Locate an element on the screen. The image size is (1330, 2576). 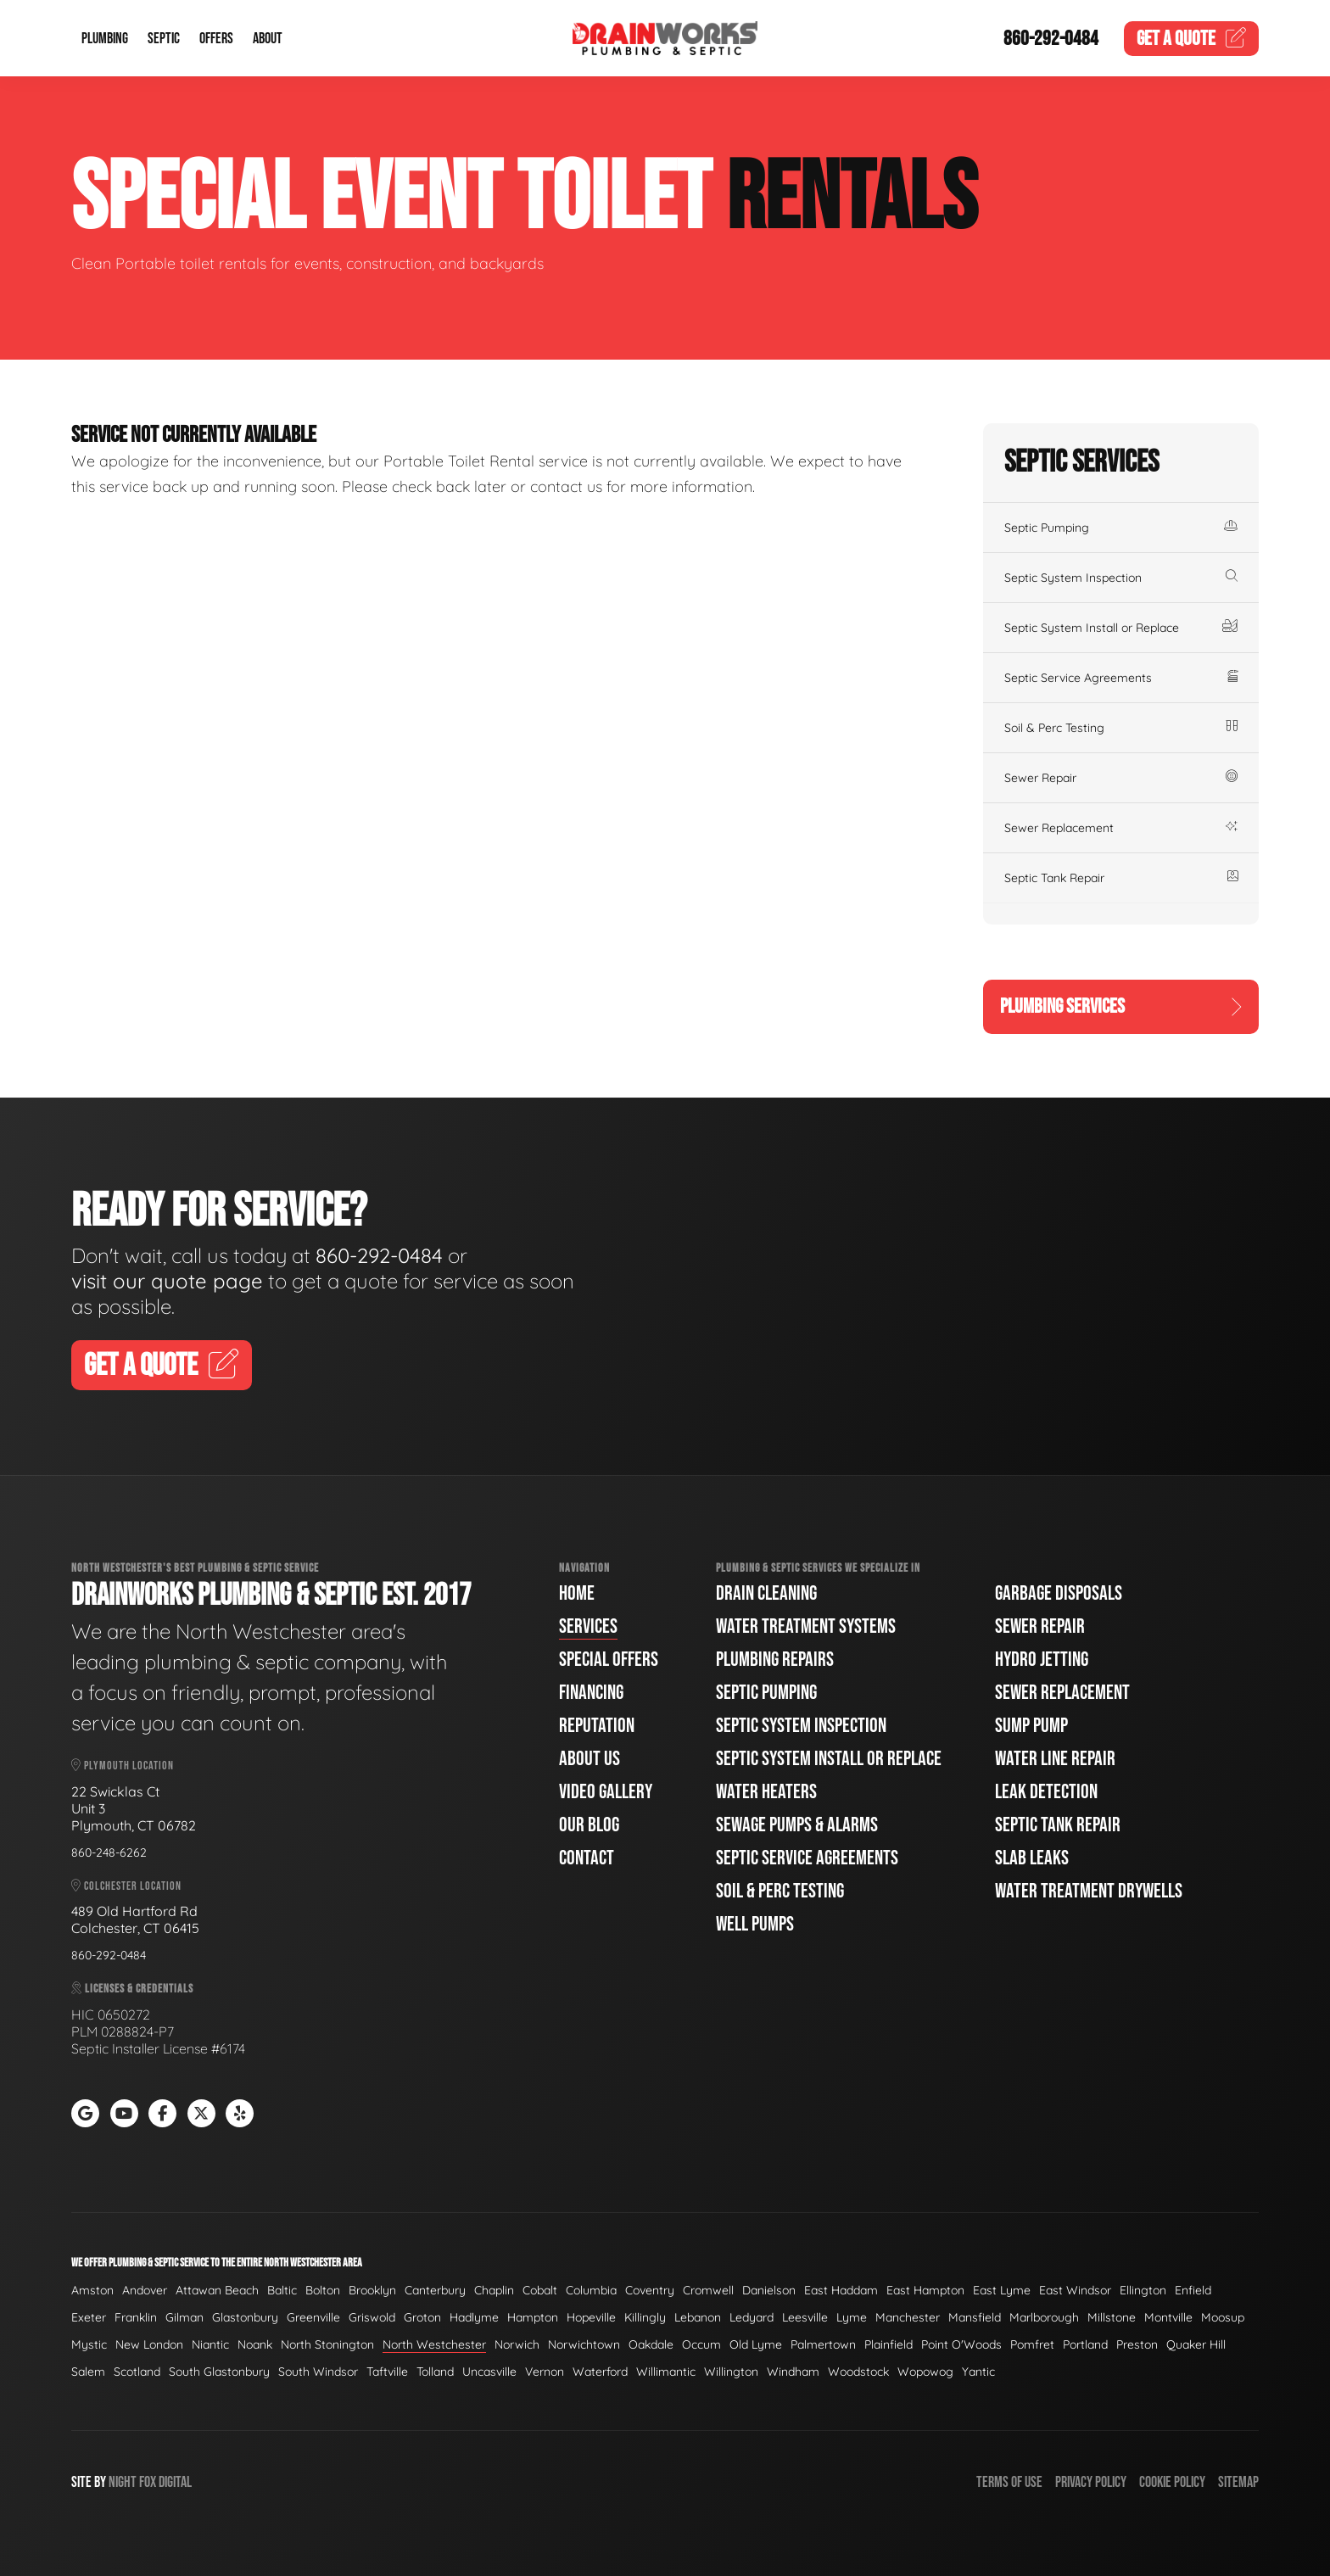
Drain Cleaning is located at coordinates (766, 1593).